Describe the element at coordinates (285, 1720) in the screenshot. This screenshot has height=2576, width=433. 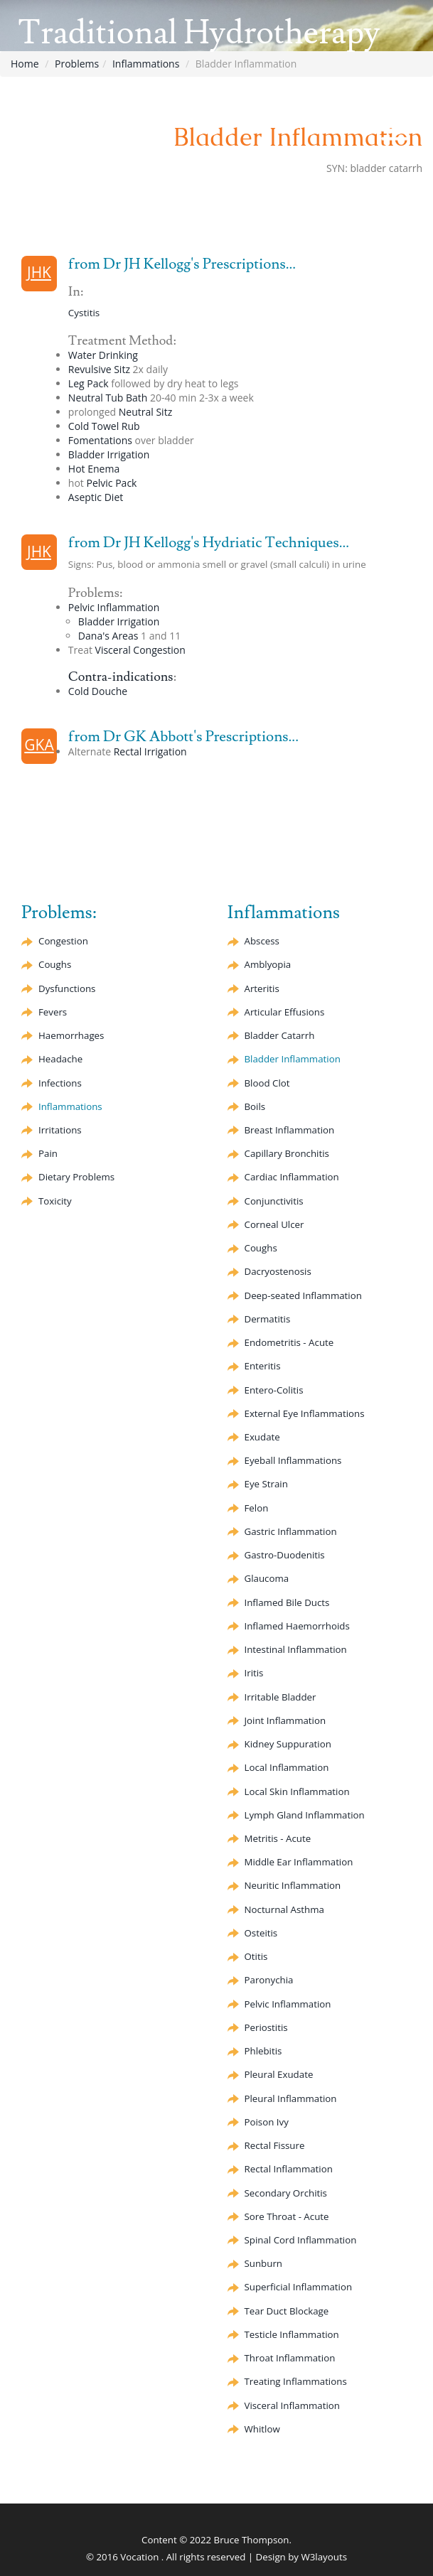
I see `Joint Inflammation` at that location.